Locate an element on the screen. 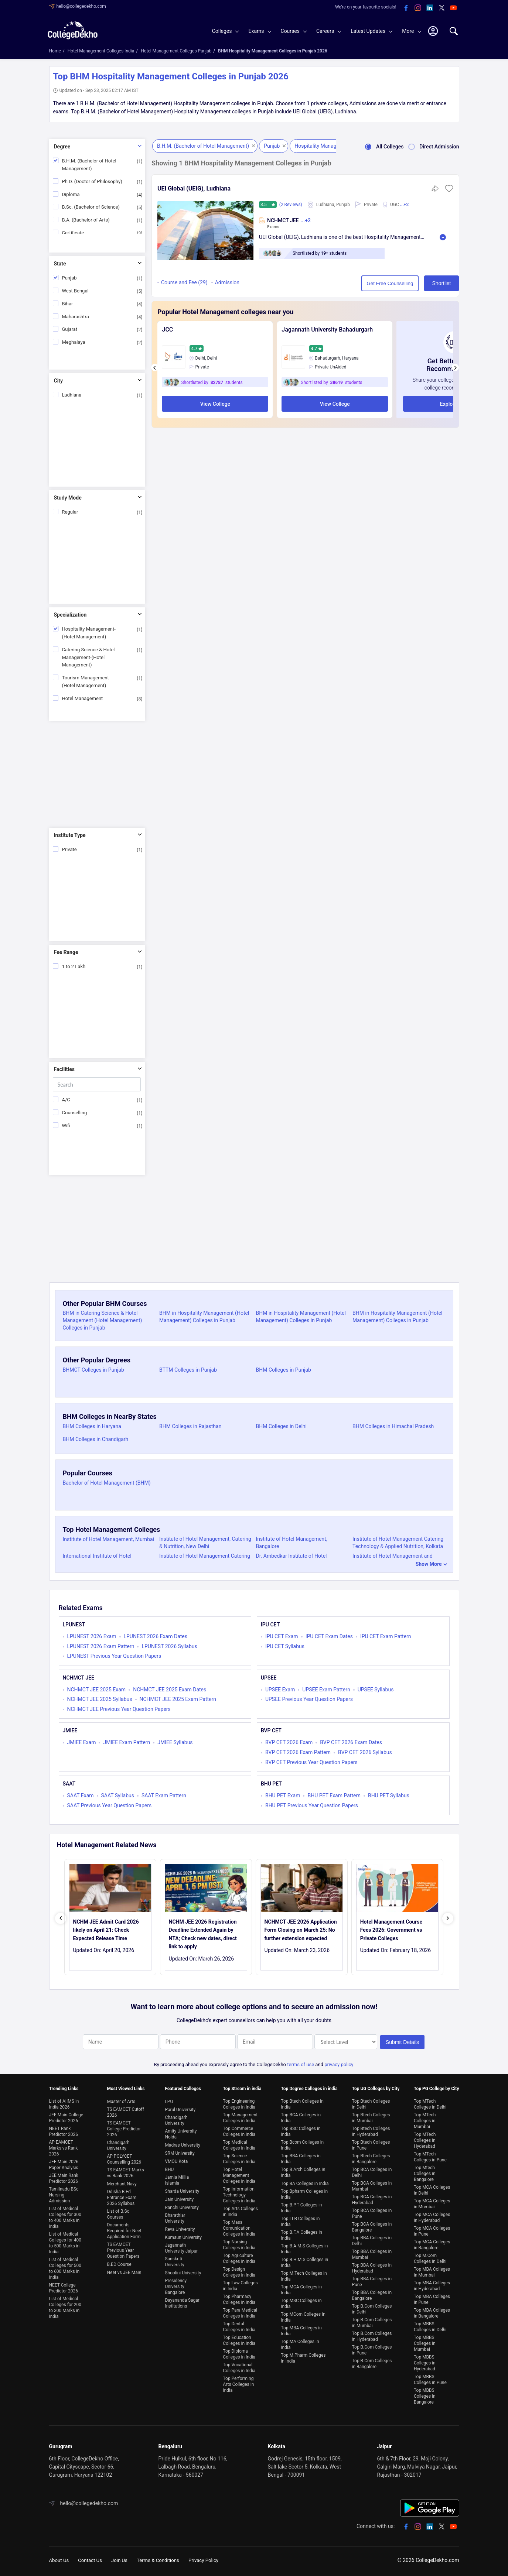  Top BCA Colleges in Pune is located at coordinates (372, 2209).